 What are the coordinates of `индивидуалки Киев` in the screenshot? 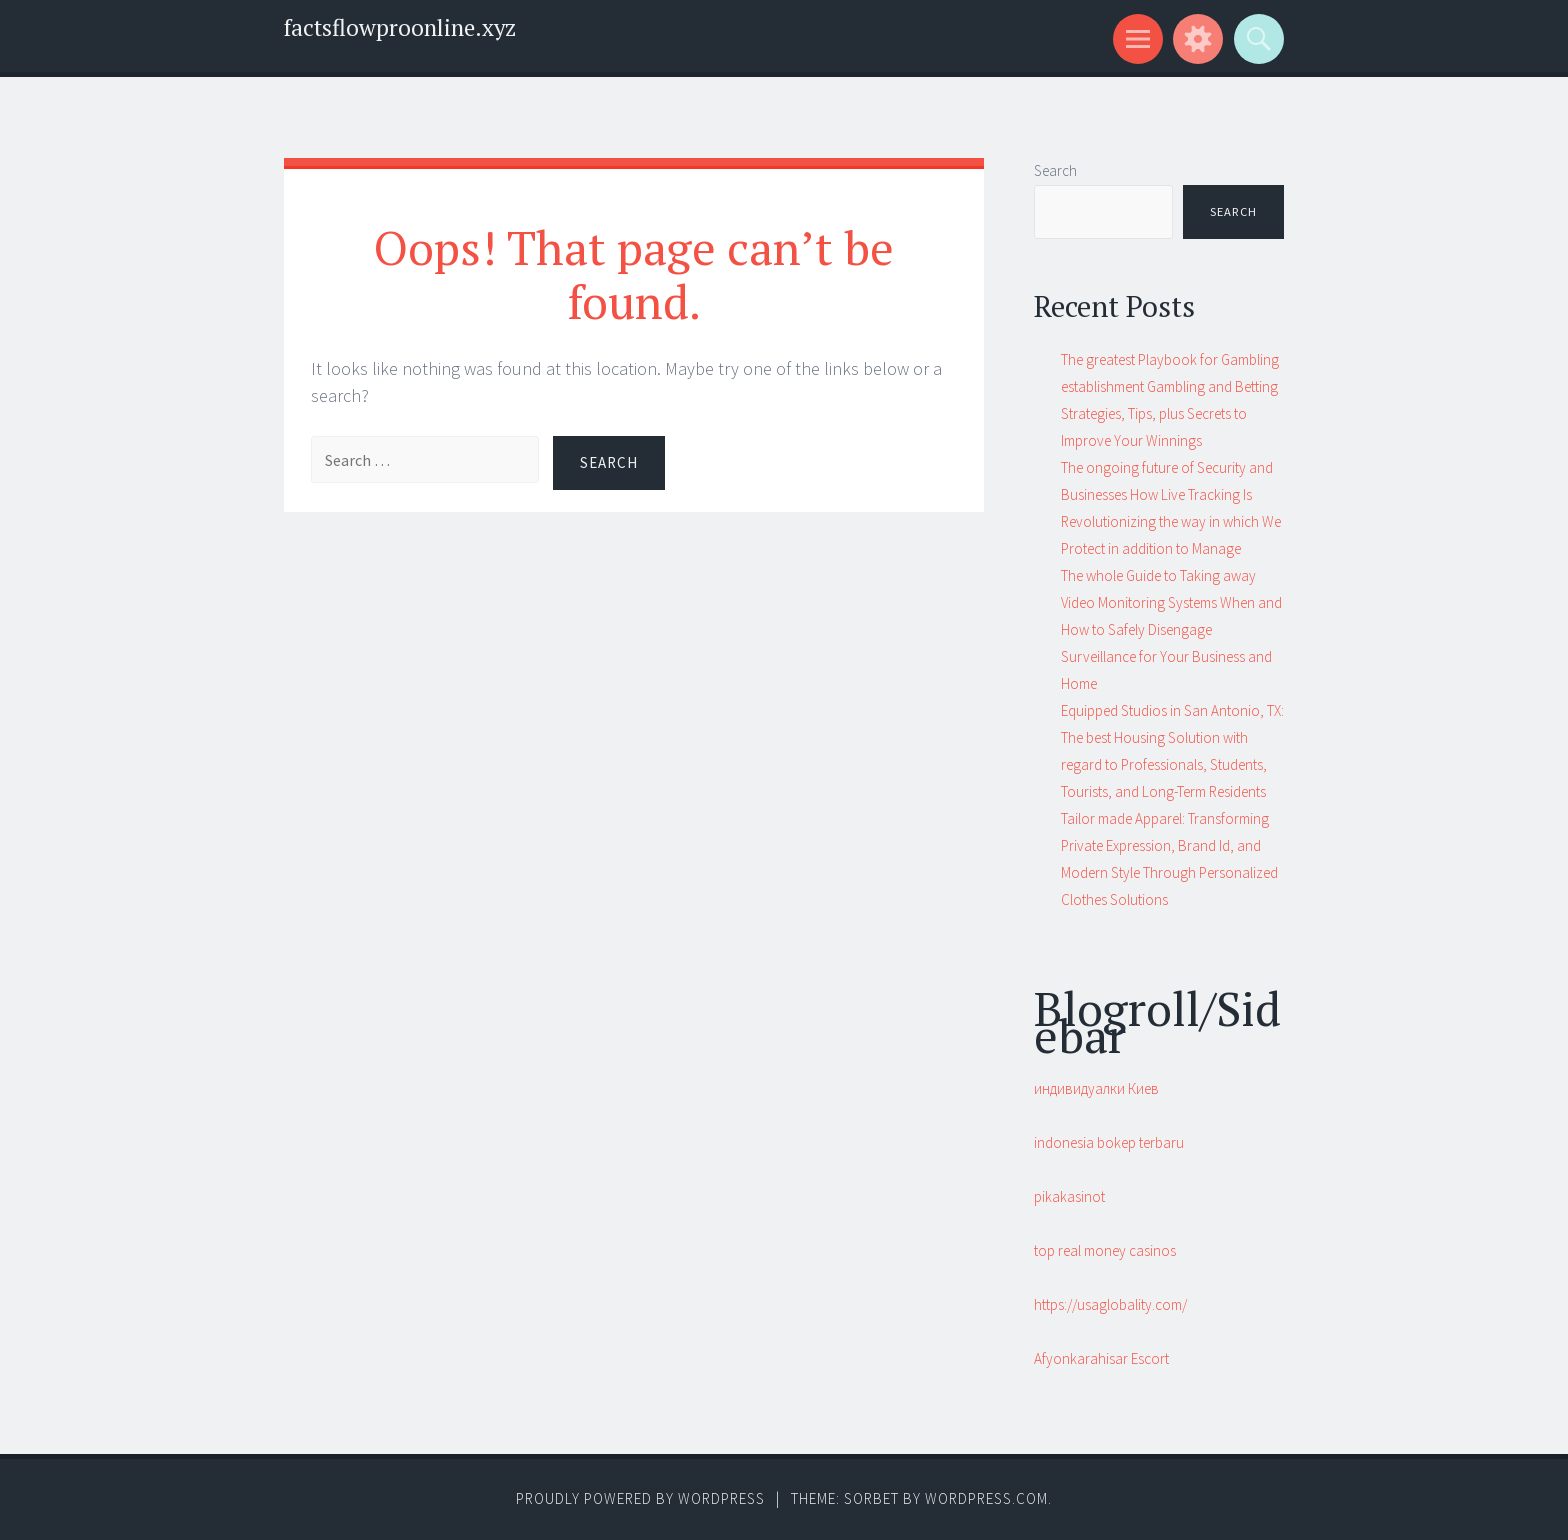 It's located at (1096, 1088).